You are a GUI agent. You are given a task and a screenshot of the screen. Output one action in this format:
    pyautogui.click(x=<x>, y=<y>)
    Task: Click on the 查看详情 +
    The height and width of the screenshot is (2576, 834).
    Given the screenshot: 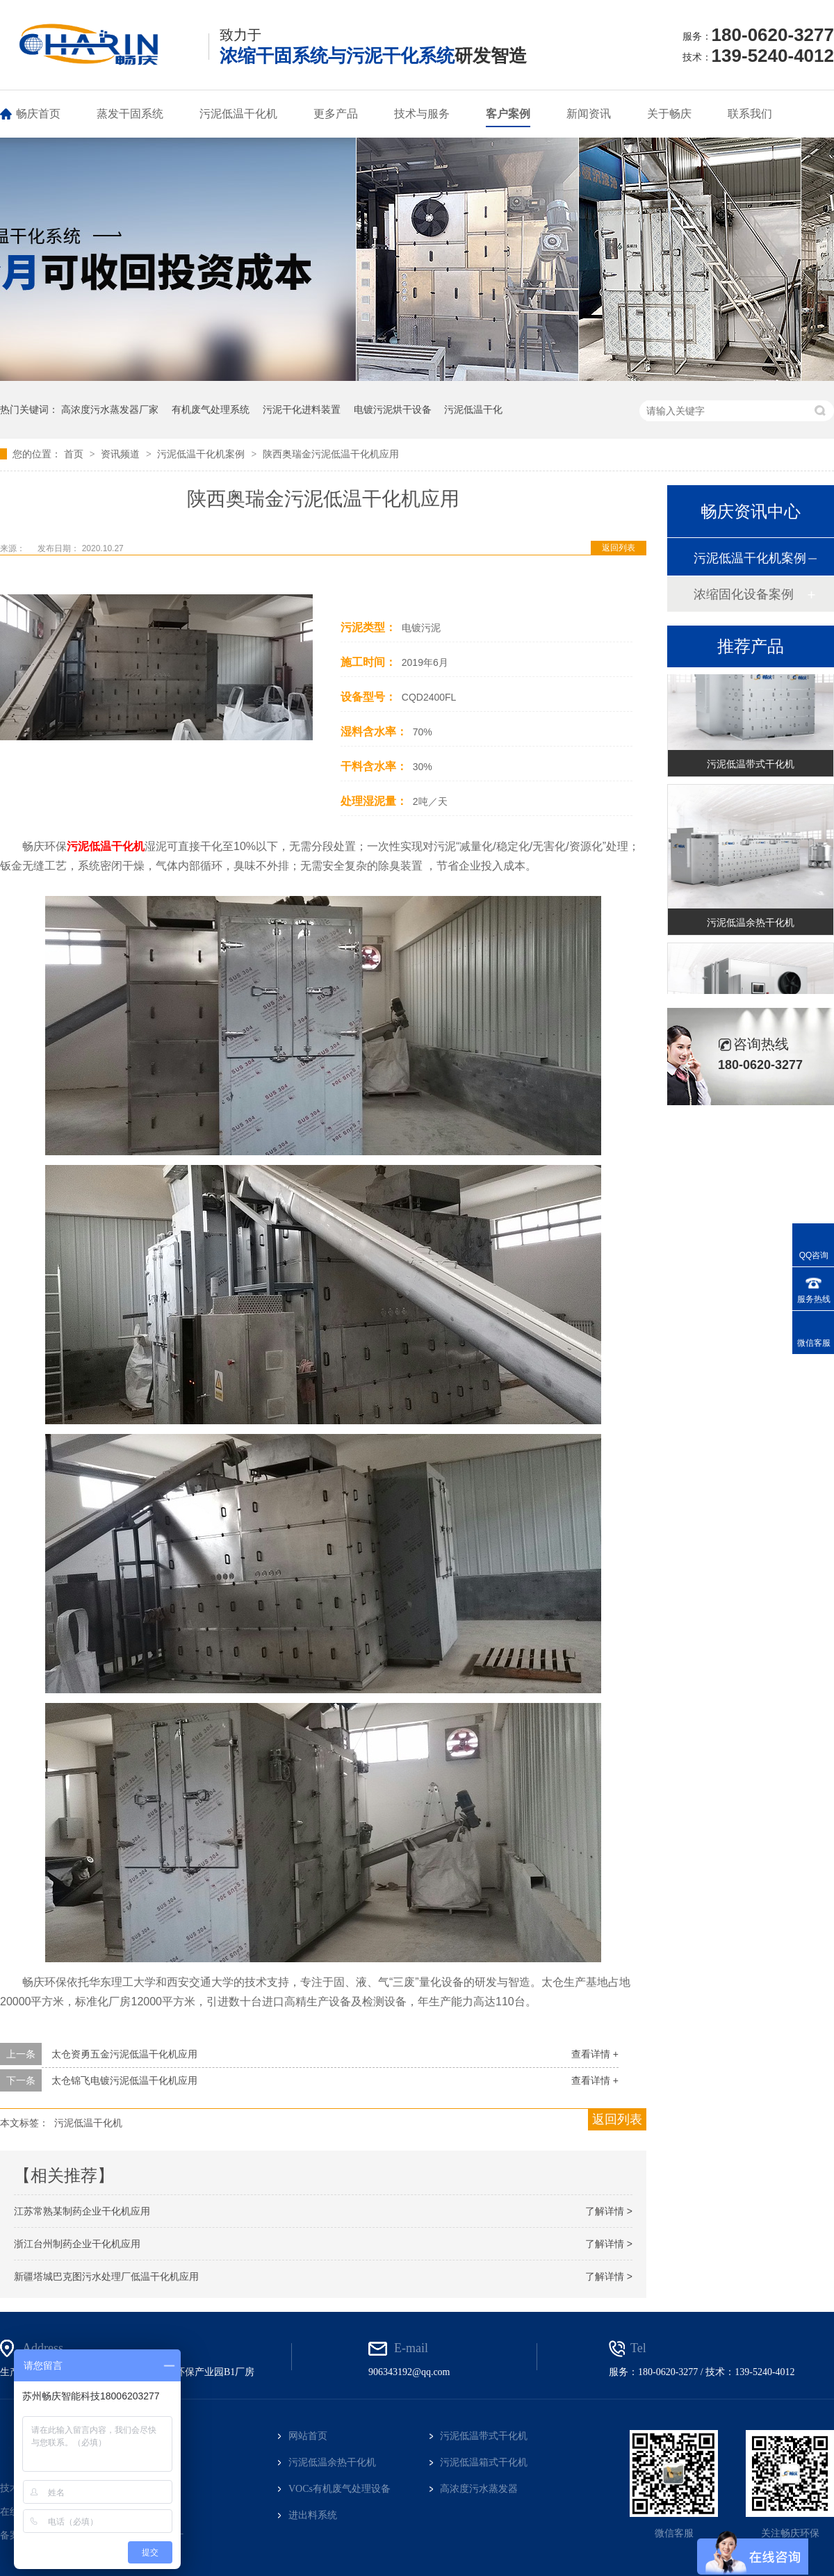 What is the action you would take?
    pyautogui.click(x=595, y=2054)
    